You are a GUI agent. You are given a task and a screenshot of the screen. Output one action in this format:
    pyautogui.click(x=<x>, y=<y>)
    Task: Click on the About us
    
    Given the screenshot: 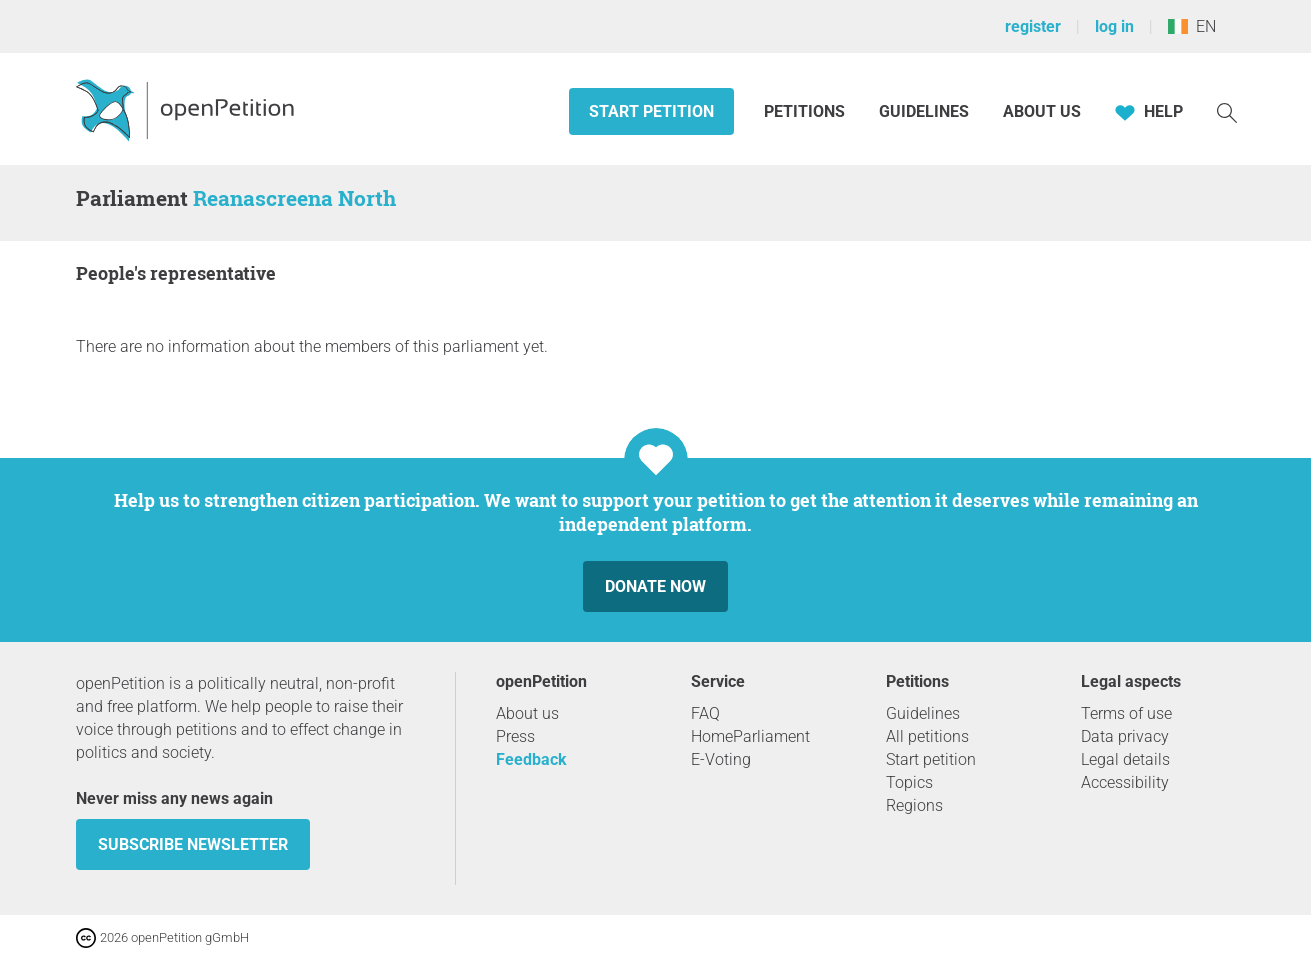 What is the action you would take?
    pyautogui.click(x=1042, y=111)
    